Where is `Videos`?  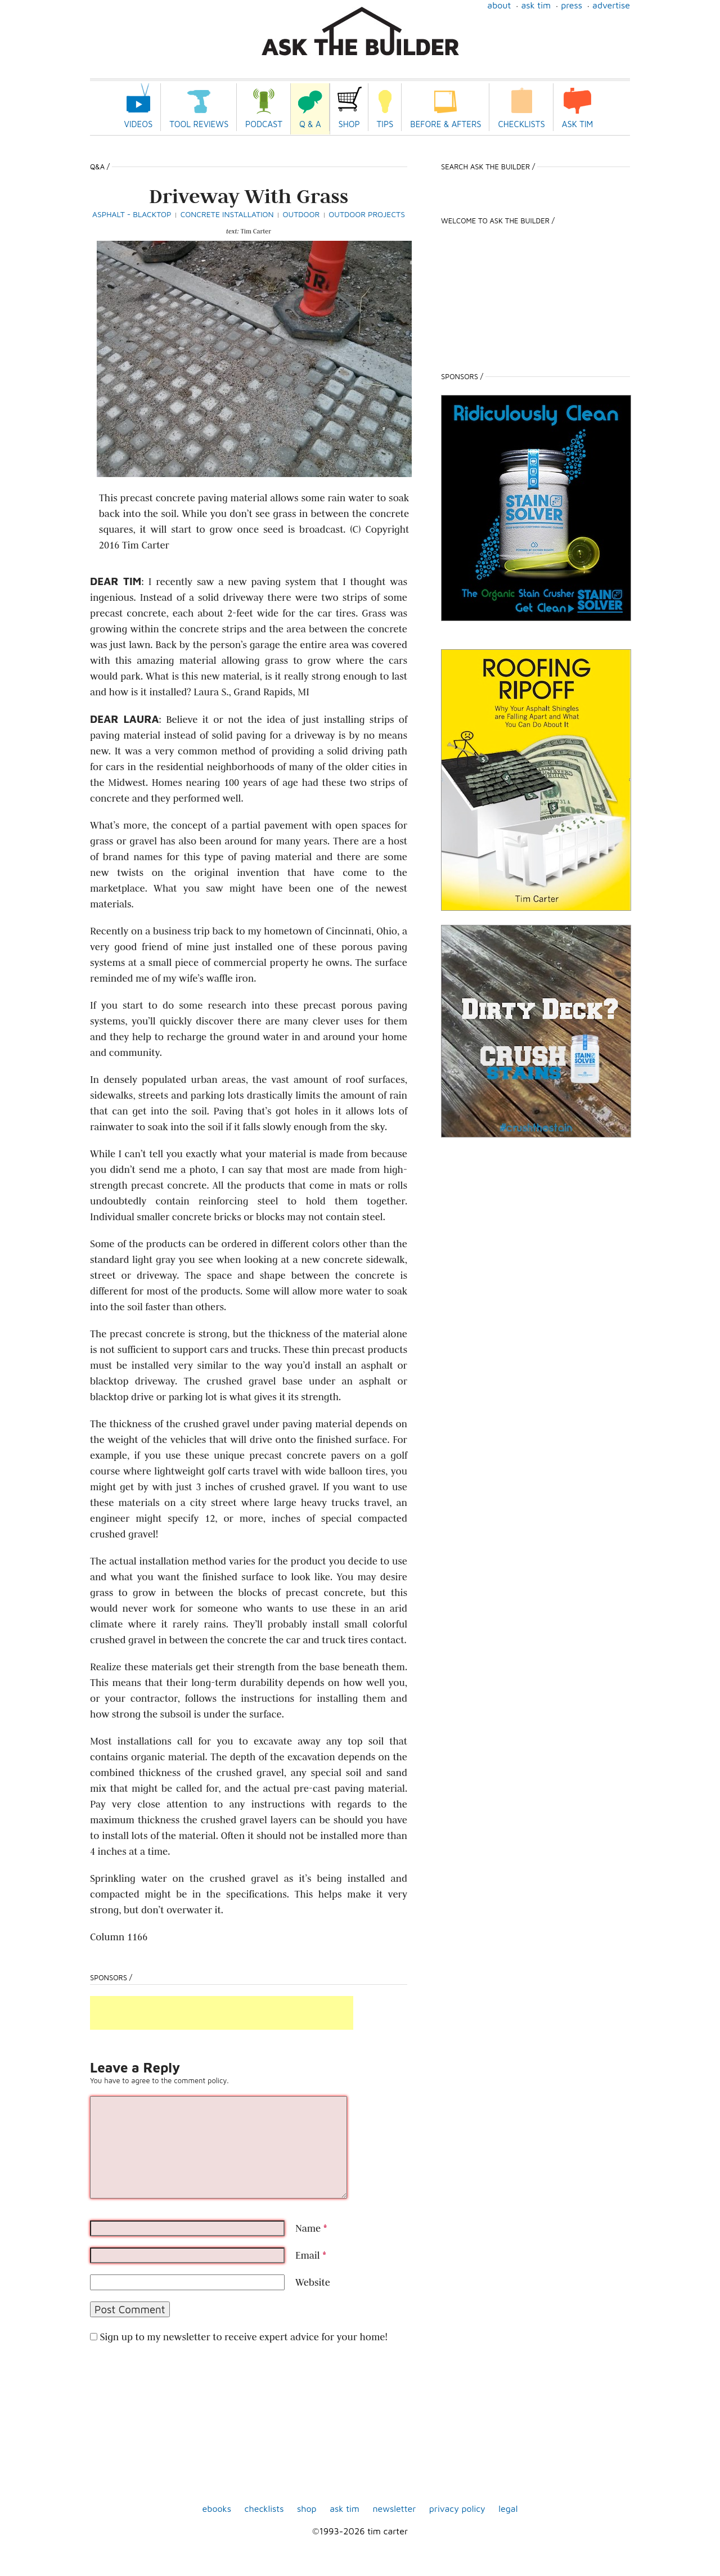 Videos is located at coordinates (138, 124).